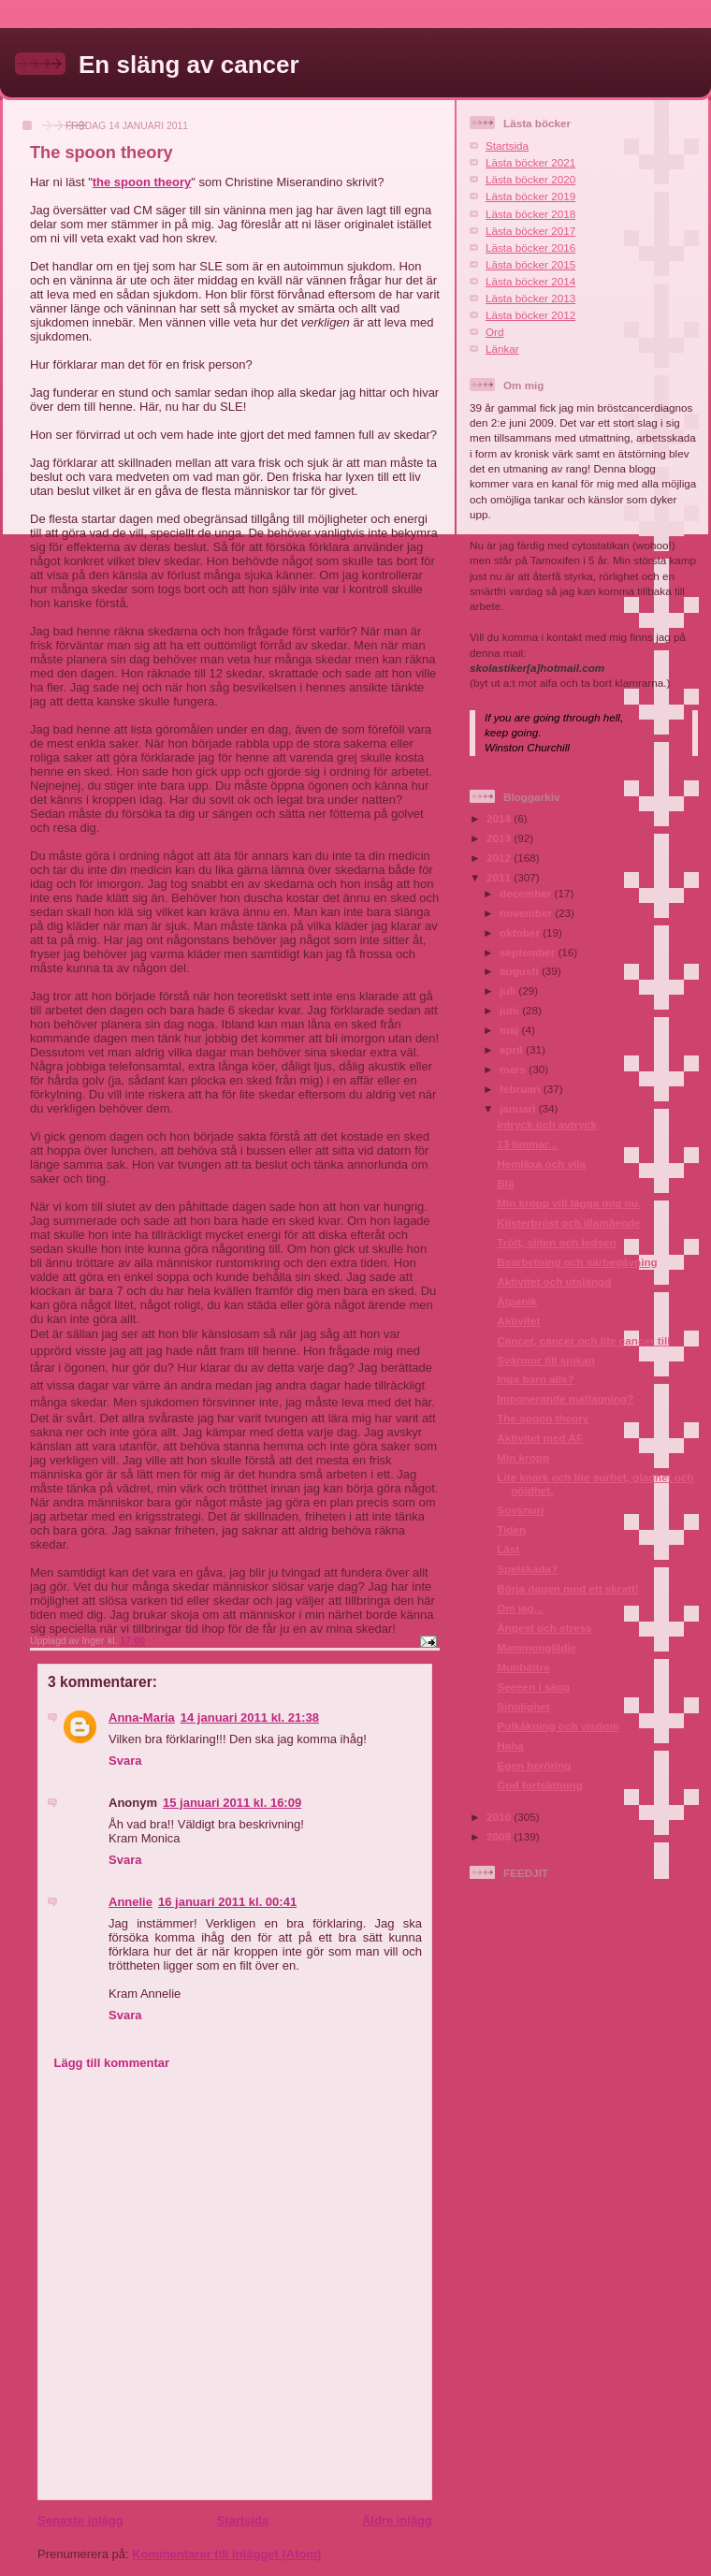 The image size is (711, 2576). I want to click on Lästa böcker 2020, so click(530, 179).